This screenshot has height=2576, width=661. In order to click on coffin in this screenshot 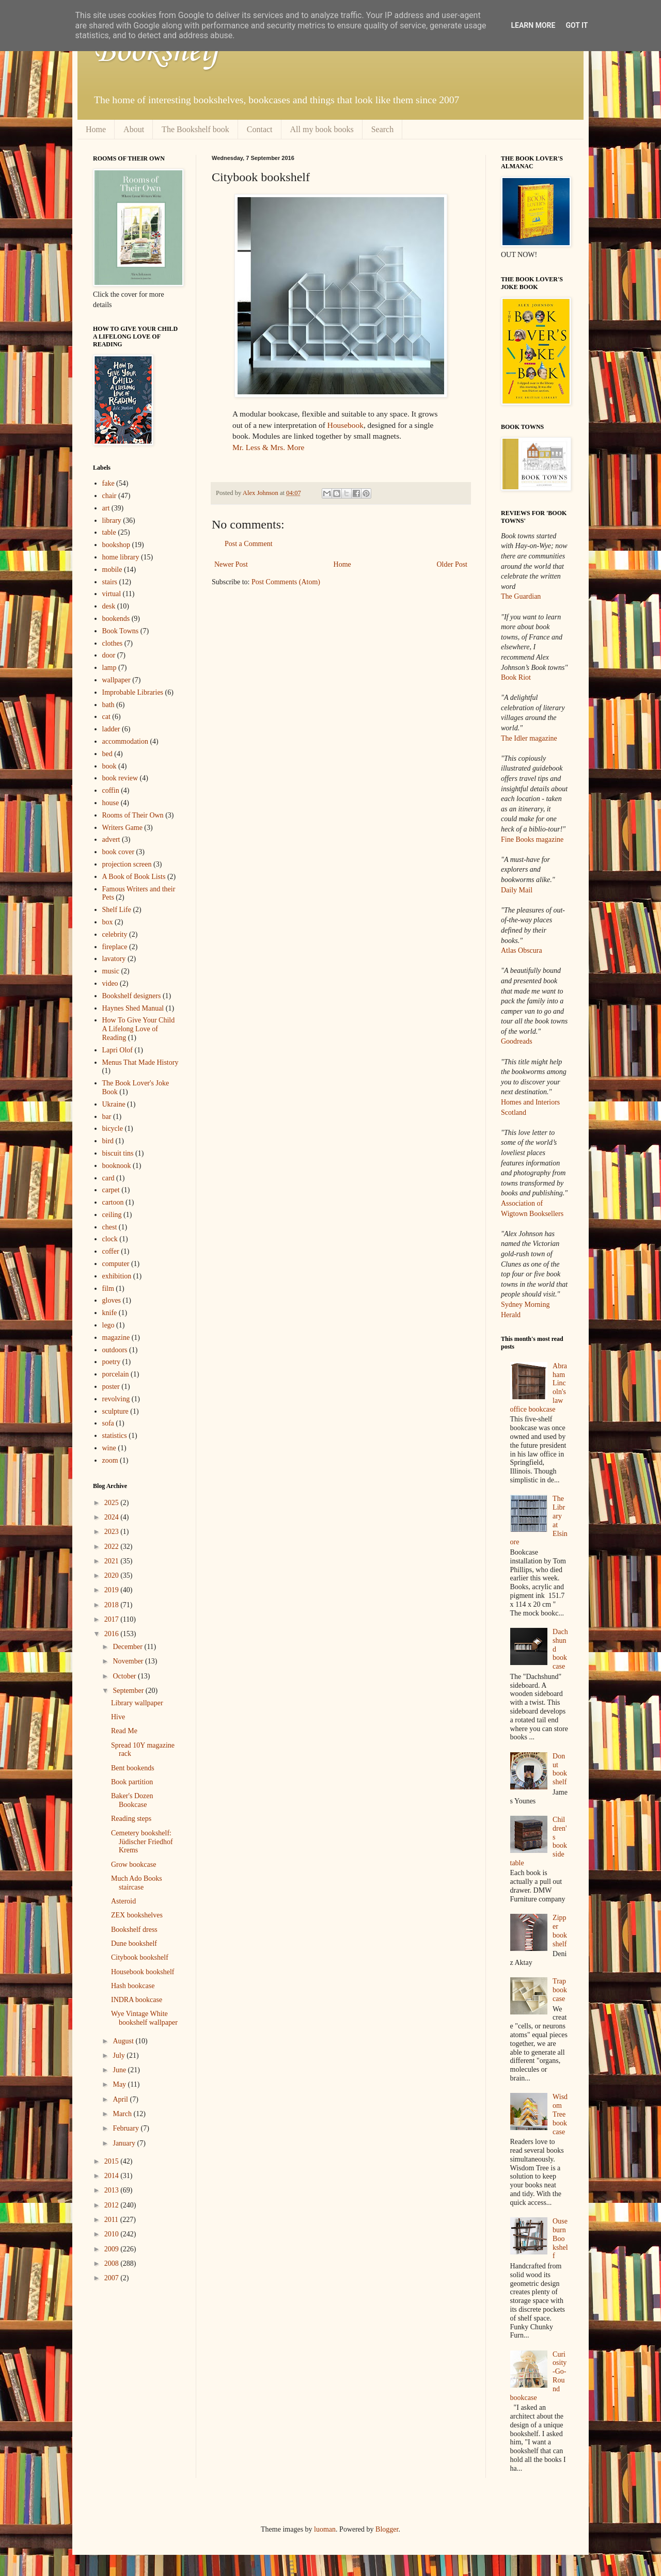, I will do `click(110, 790)`.